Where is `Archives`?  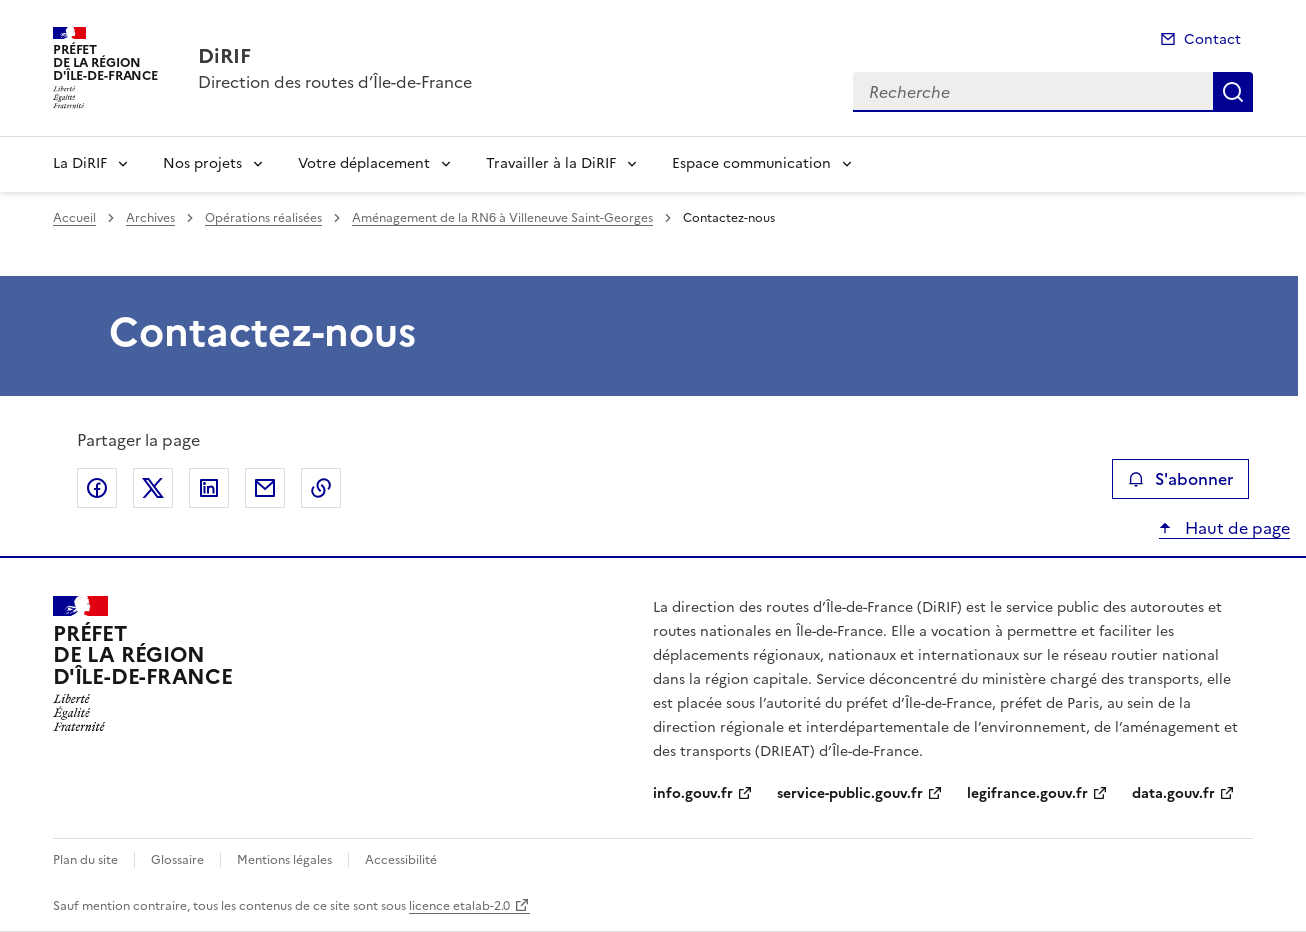
Archives is located at coordinates (150, 218).